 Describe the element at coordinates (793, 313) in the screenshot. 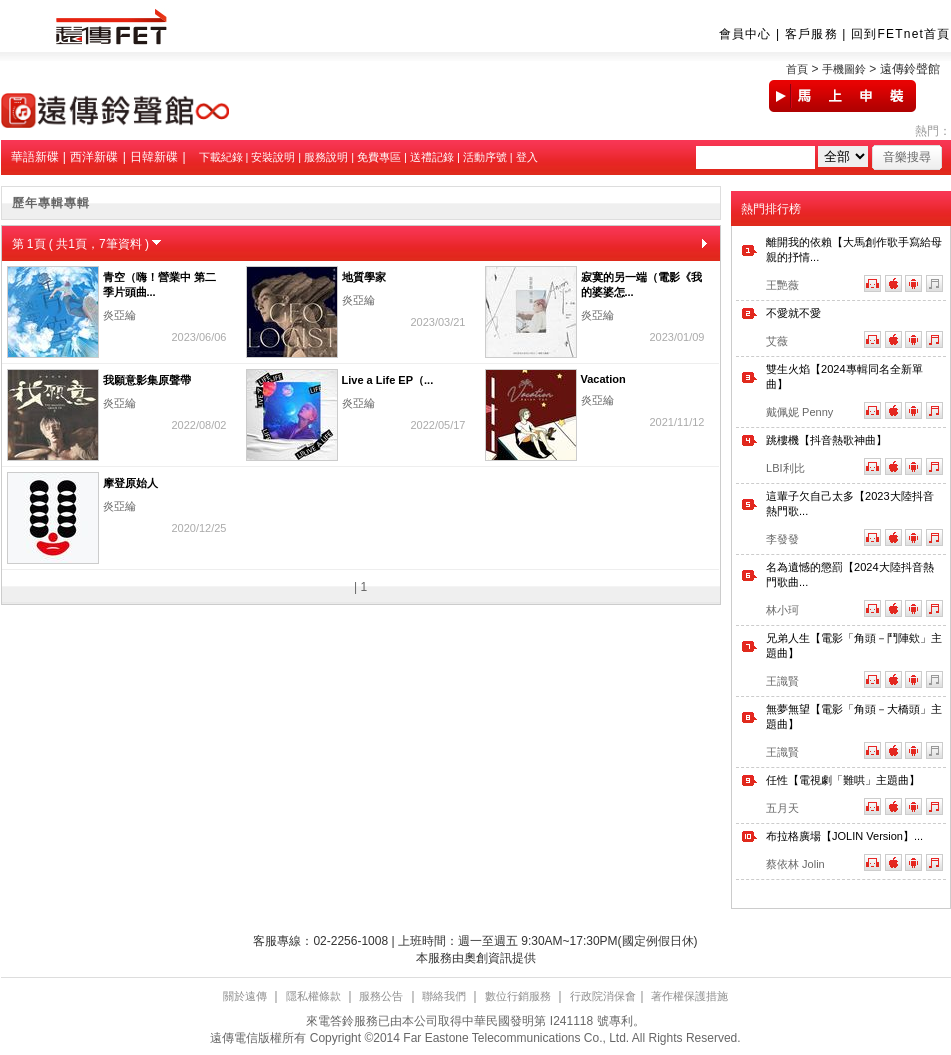

I see `不愛就不愛` at that location.